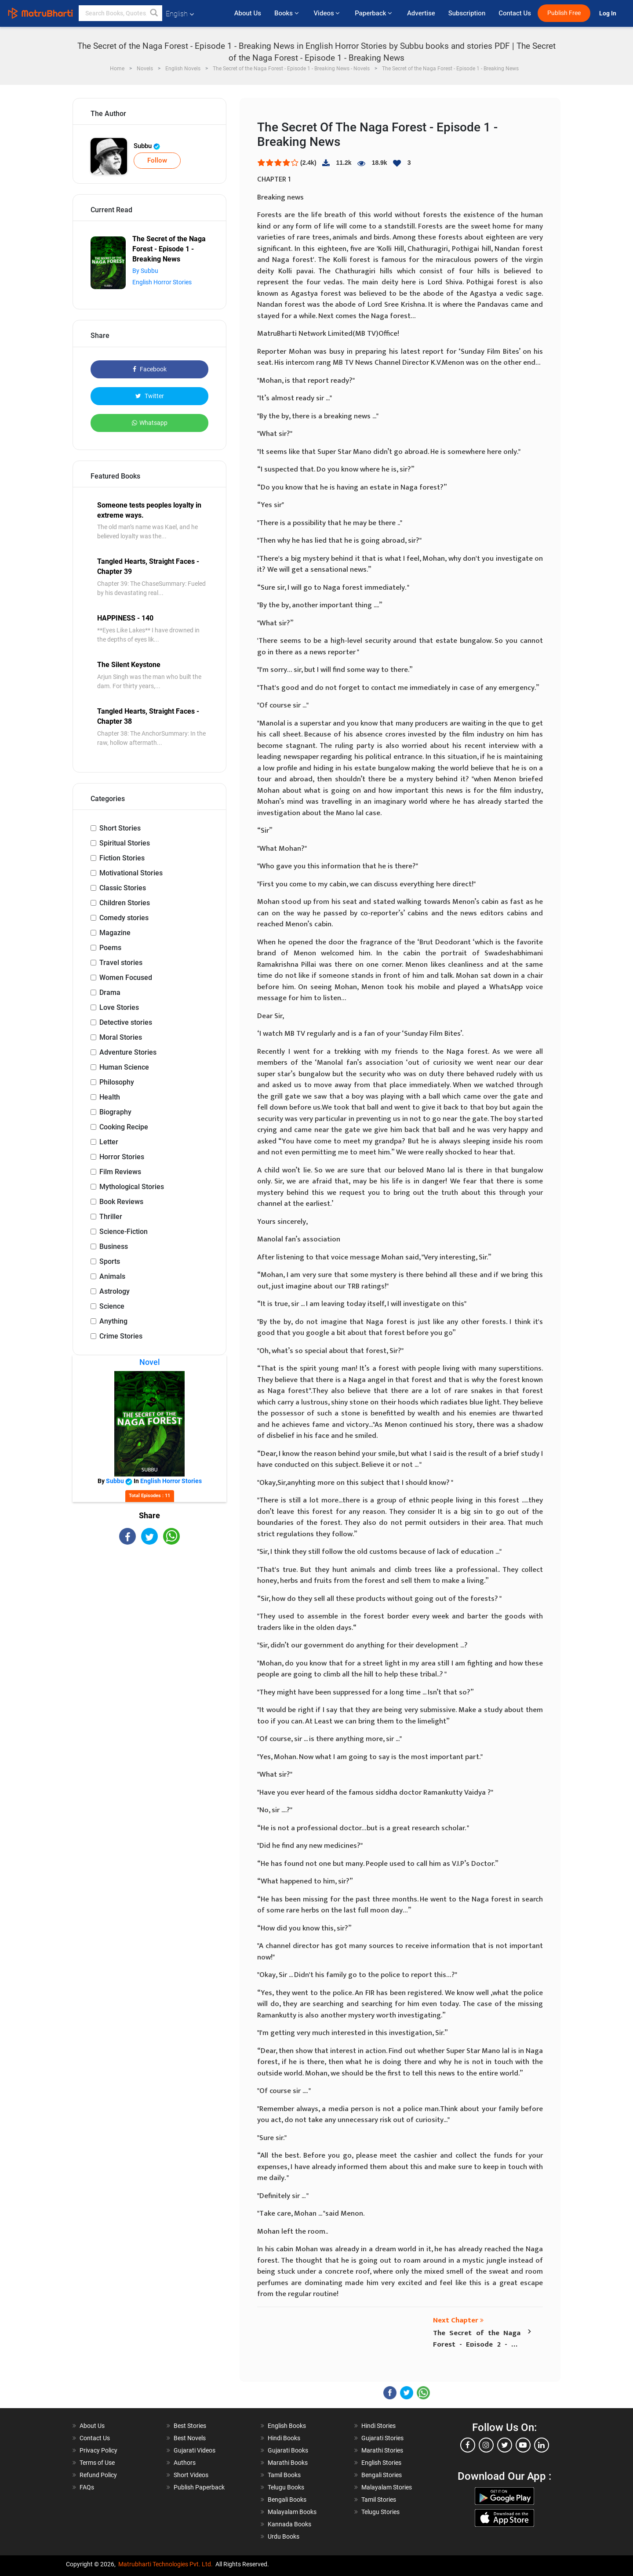  Describe the element at coordinates (145, 270) in the screenshot. I see `By Subbu` at that location.